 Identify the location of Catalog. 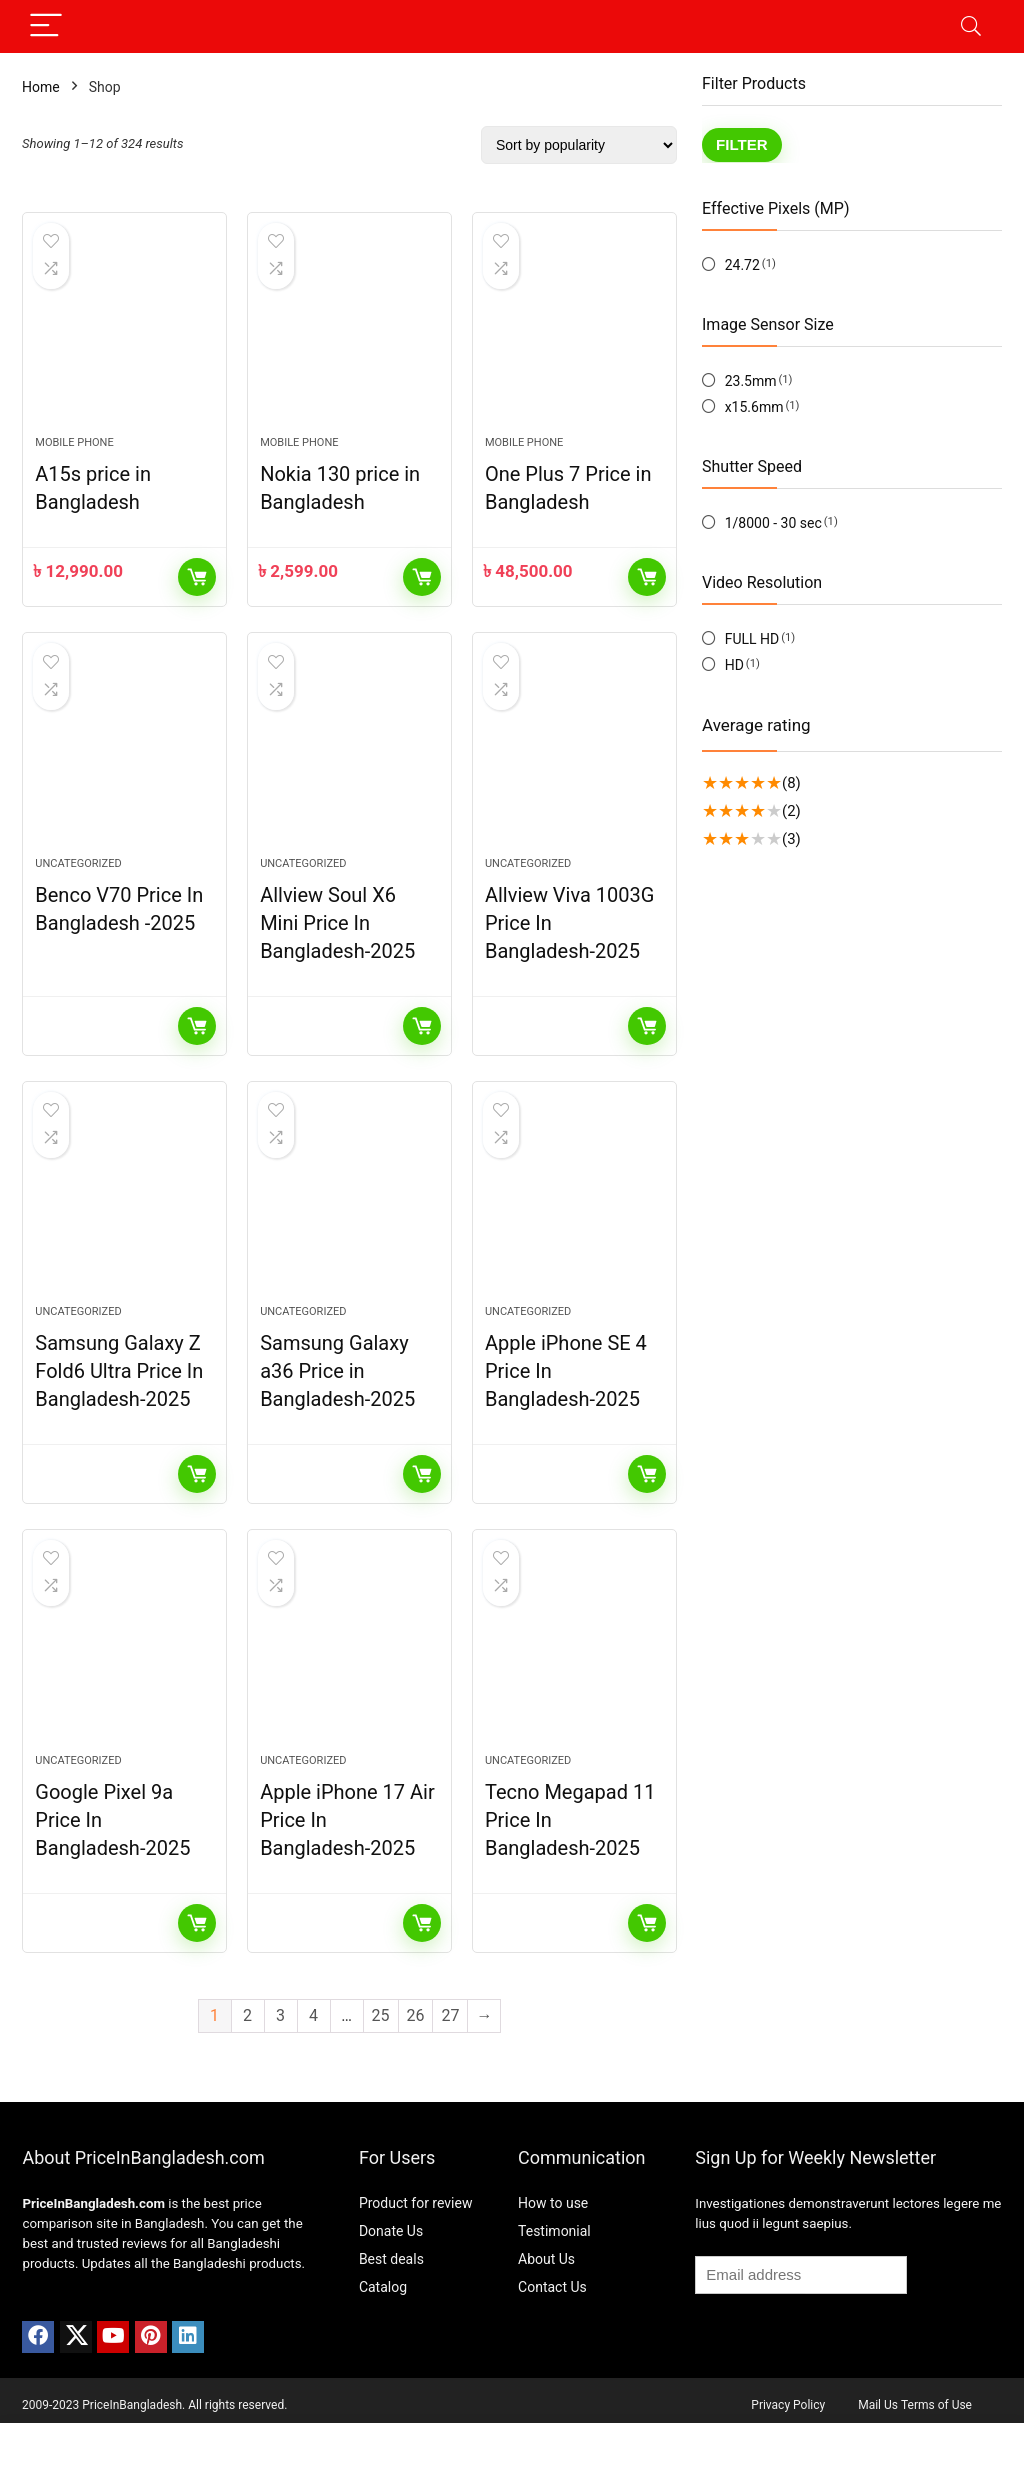
(383, 2333).